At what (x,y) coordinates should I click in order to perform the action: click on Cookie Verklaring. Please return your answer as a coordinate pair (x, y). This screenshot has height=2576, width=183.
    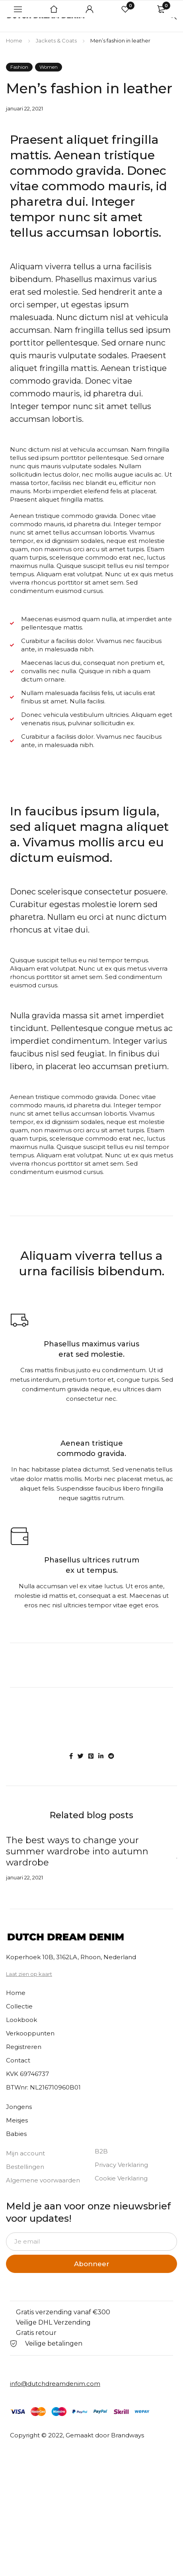
    Looking at the image, I should click on (121, 2178).